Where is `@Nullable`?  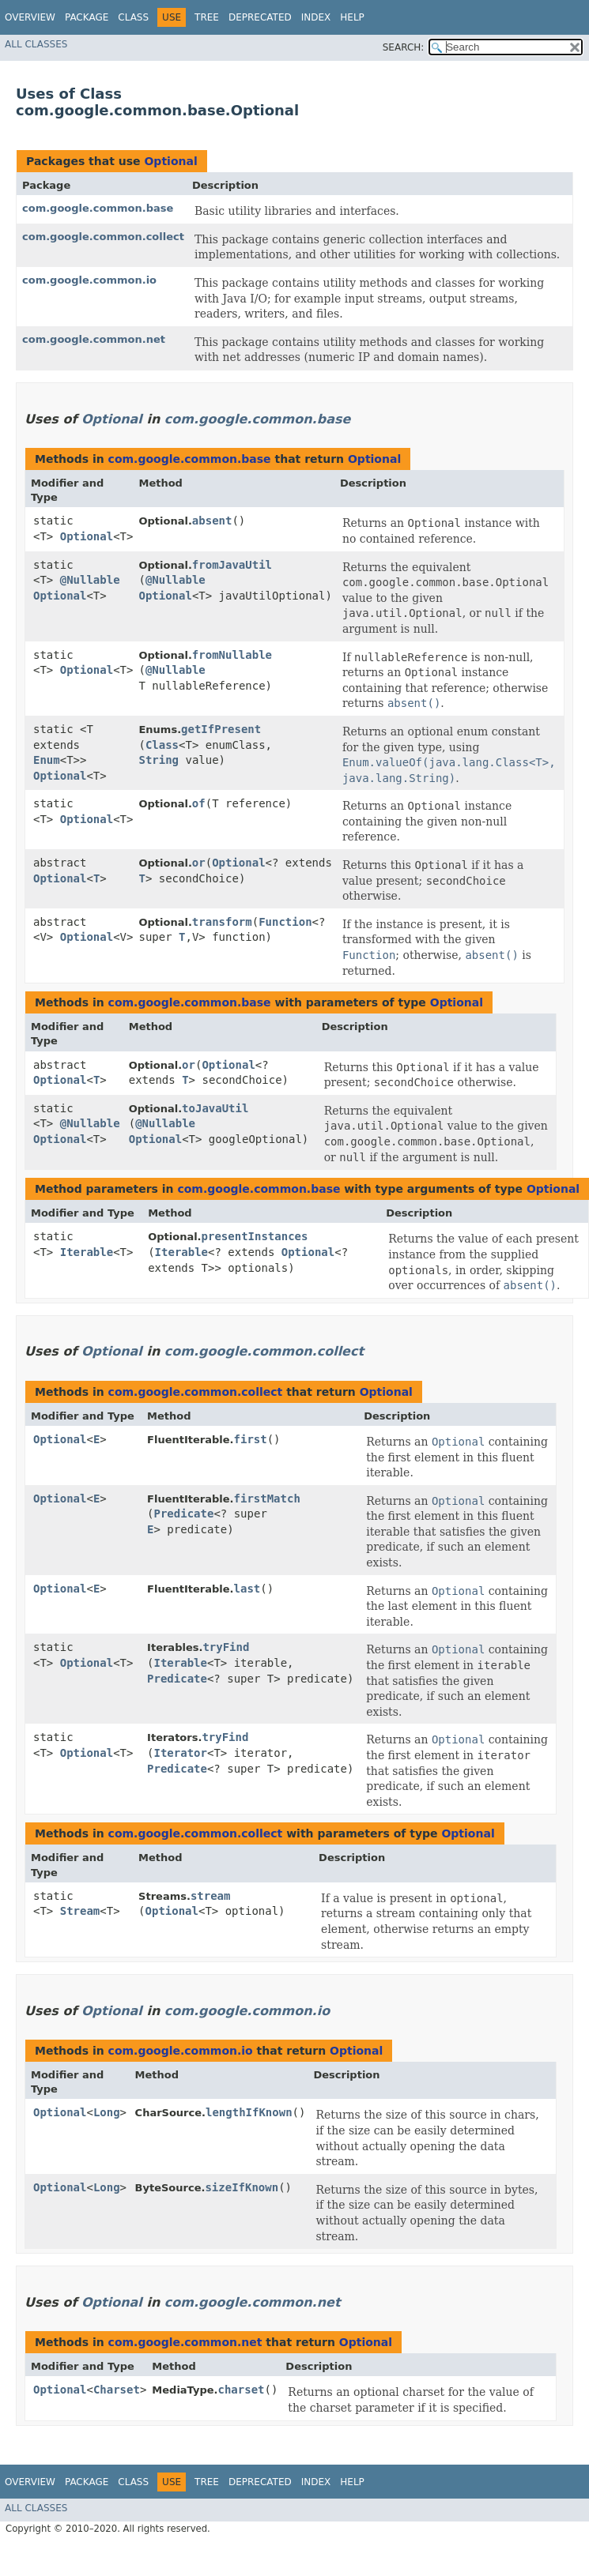 @Nullable is located at coordinates (90, 579).